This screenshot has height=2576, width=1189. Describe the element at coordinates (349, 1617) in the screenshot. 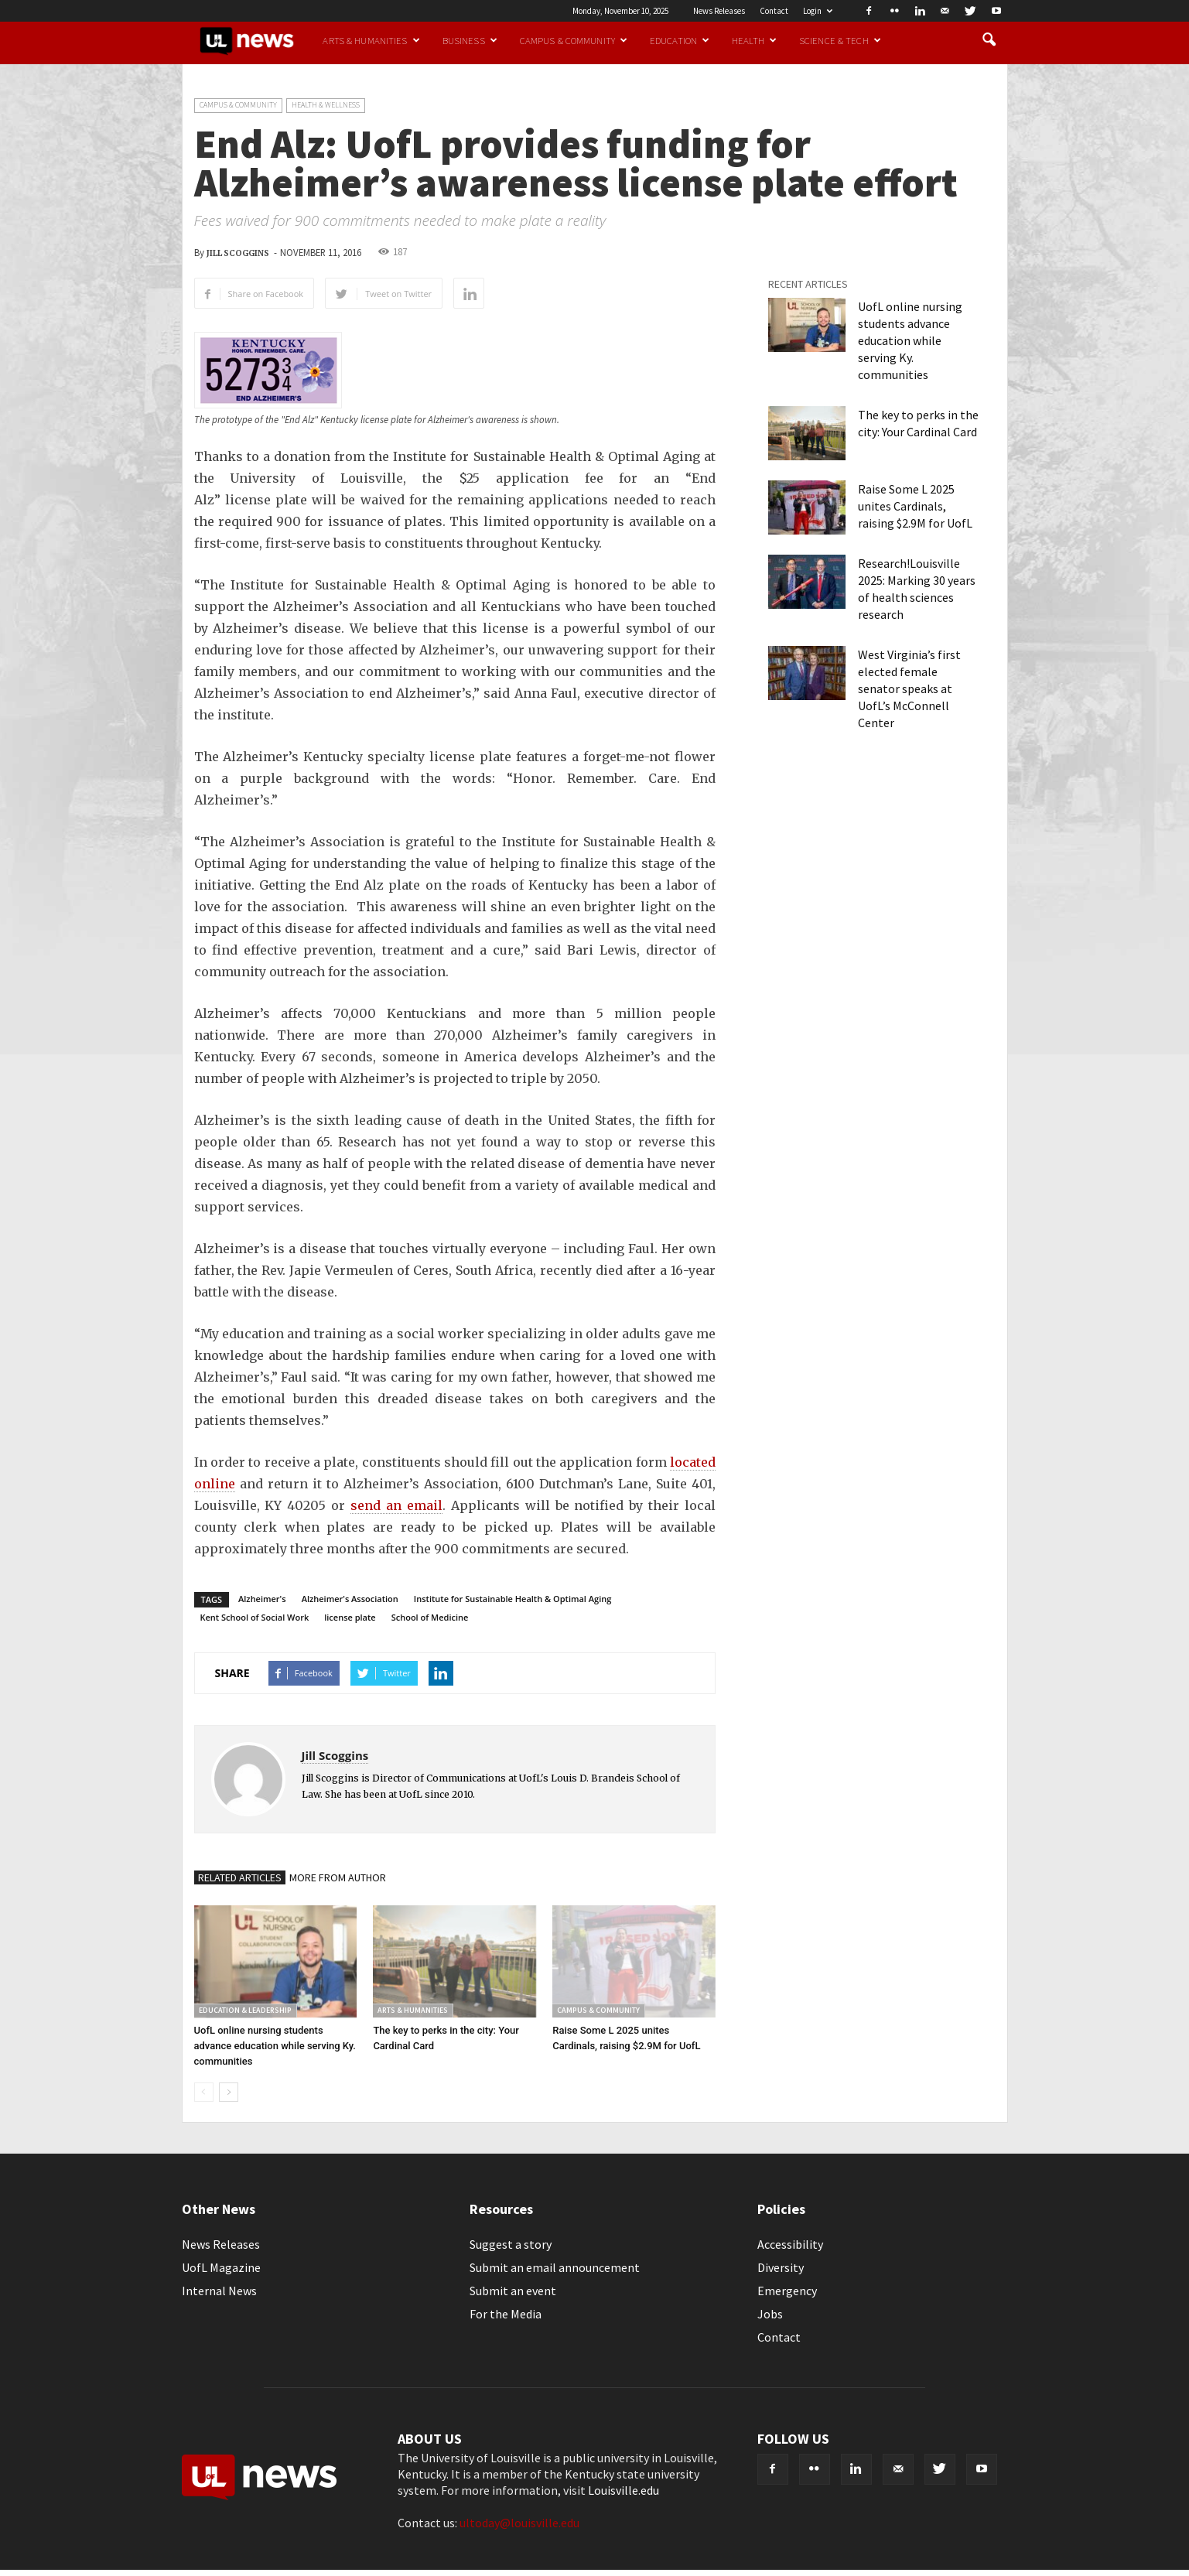

I see `license plate` at that location.